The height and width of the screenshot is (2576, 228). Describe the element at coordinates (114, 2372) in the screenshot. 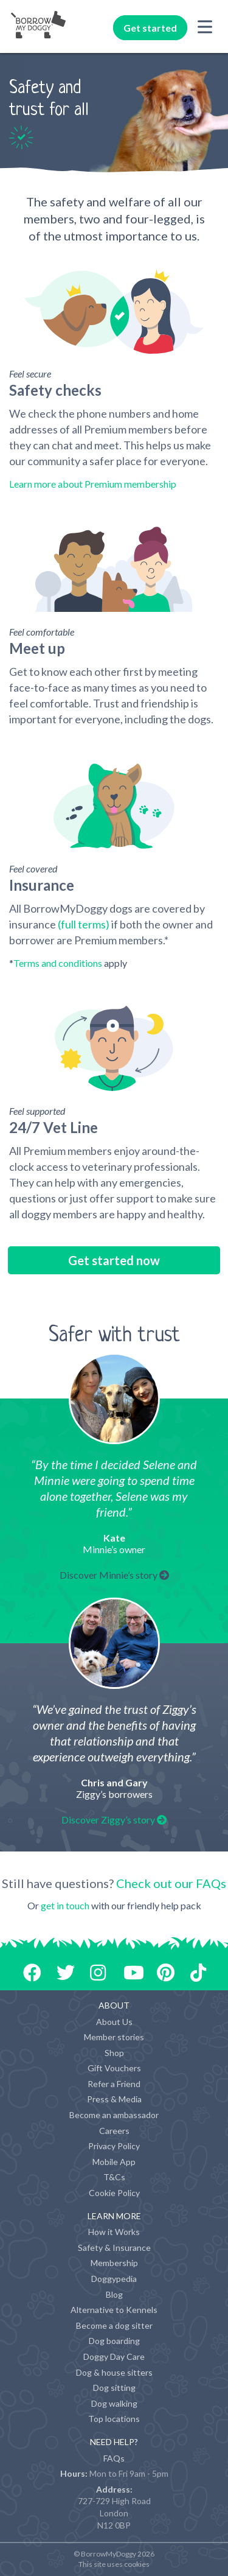

I see `Dog & house sitters` at that location.